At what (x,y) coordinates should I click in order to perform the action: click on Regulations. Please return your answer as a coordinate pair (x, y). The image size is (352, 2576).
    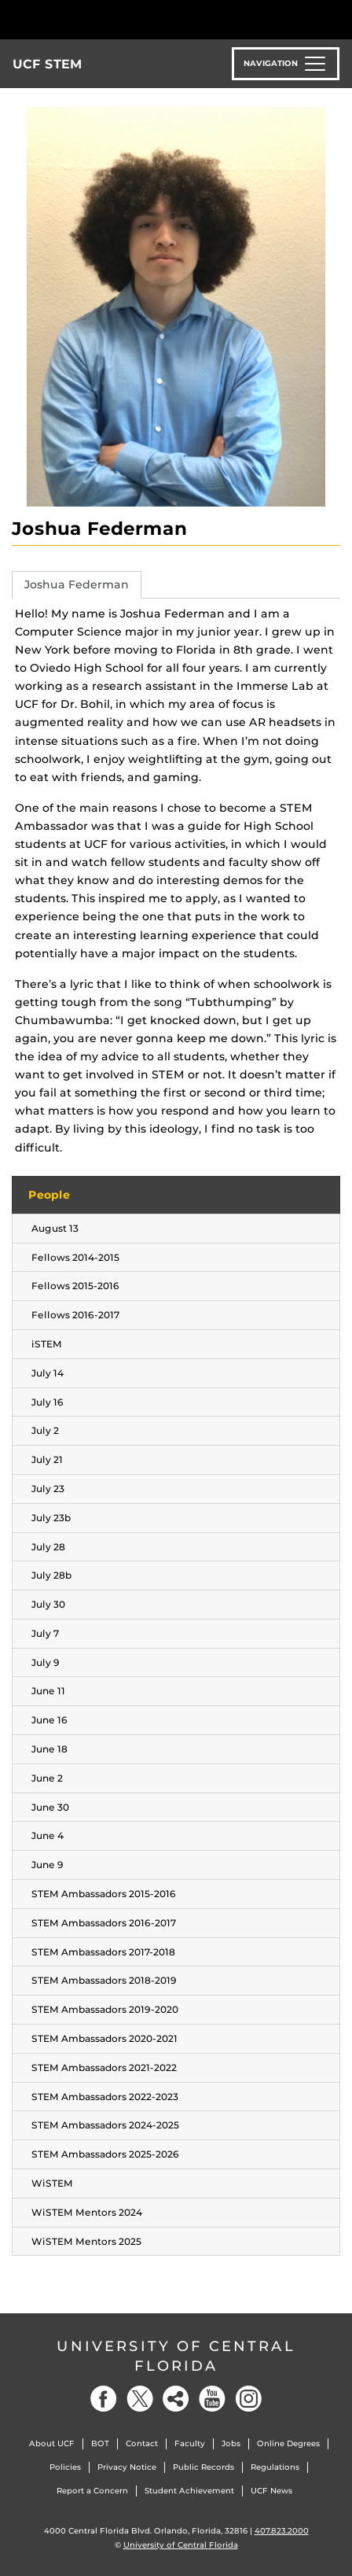
    Looking at the image, I should click on (275, 2467).